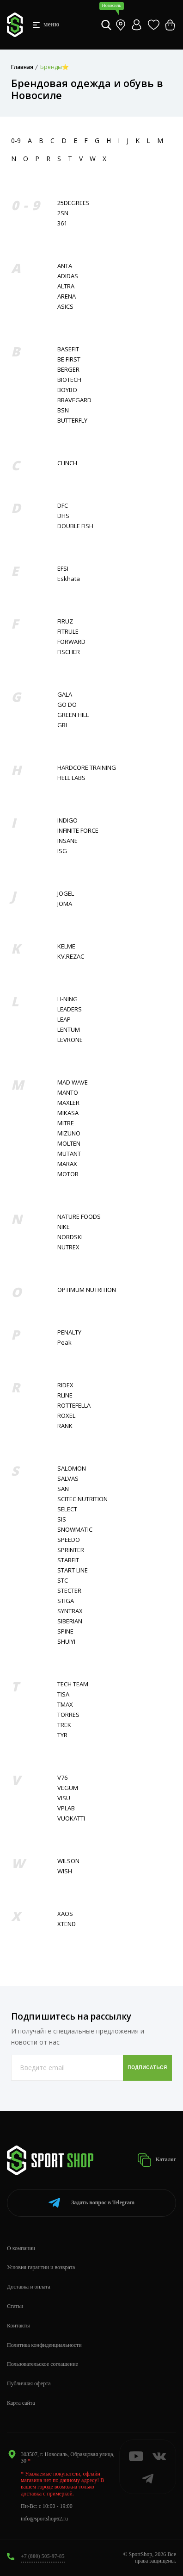 The image size is (183, 2576). Describe the element at coordinates (68, 652) in the screenshot. I see `FISСHER` at that location.